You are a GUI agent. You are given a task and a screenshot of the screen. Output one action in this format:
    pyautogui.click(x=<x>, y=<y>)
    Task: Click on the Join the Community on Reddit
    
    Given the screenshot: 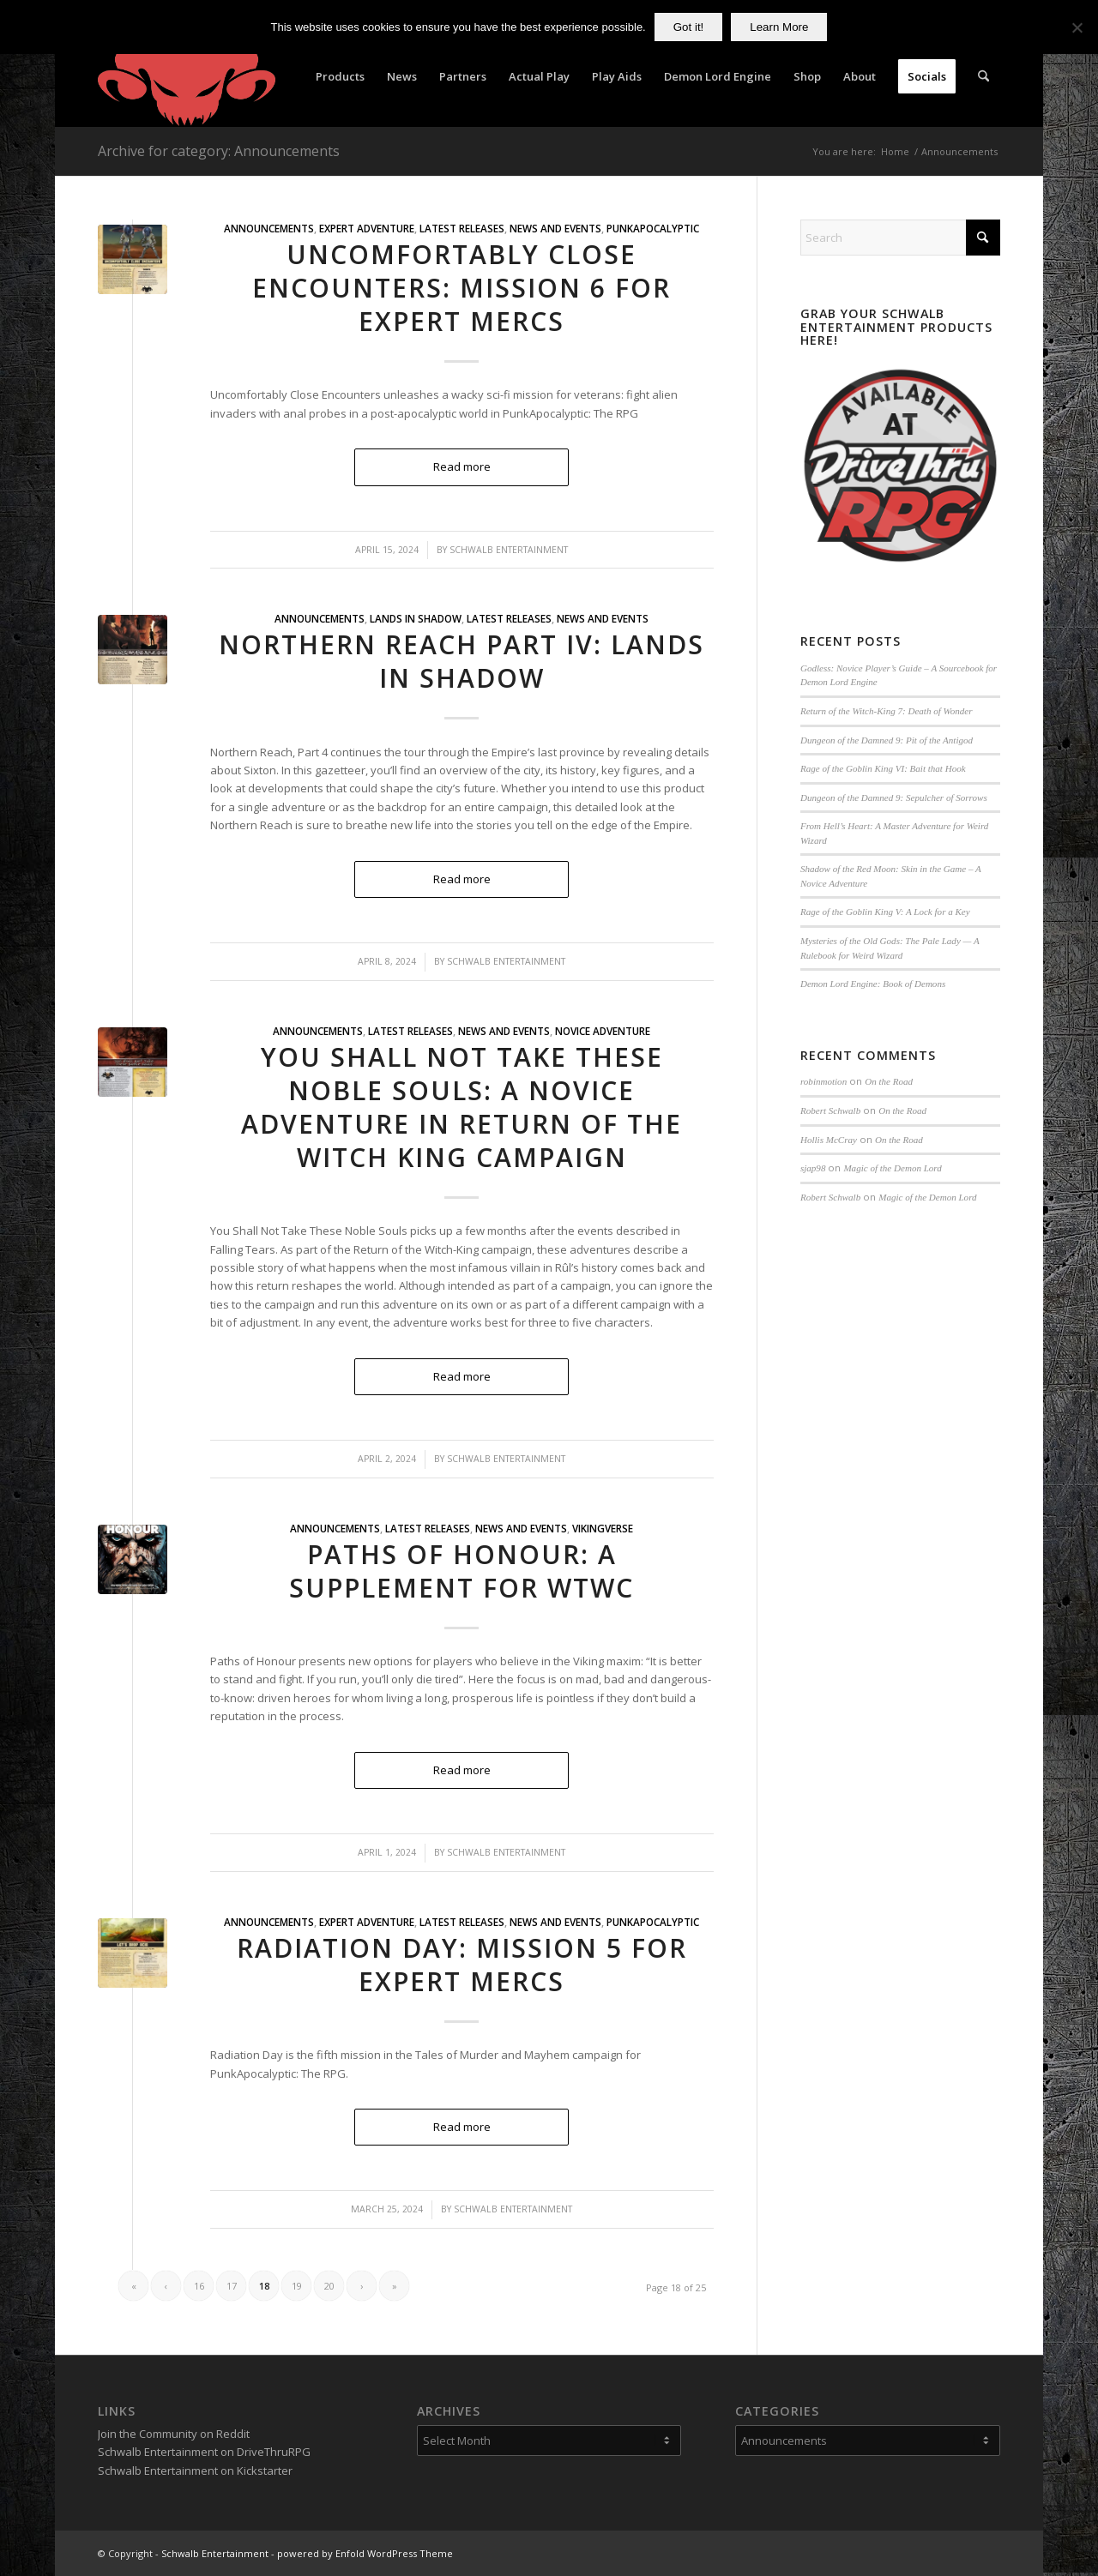 What is the action you would take?
    pyautogui.click(x=174, y=2433)
    